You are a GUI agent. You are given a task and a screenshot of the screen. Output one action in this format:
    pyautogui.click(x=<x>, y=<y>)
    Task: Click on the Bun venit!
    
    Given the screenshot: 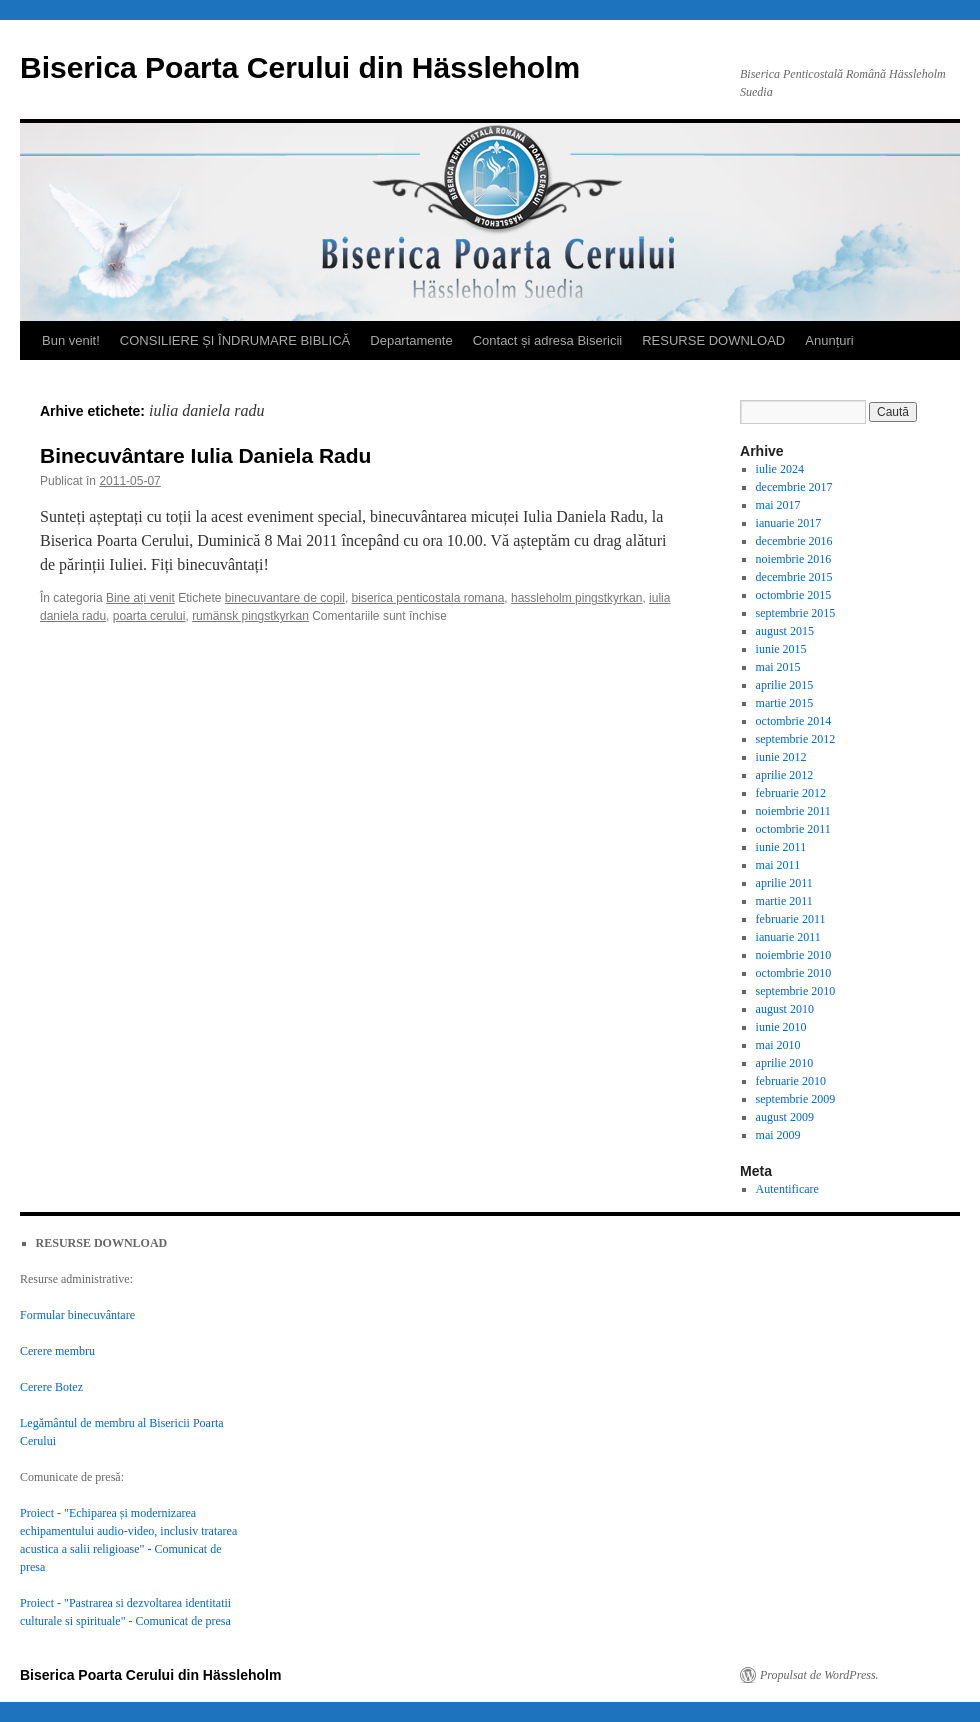 What is the action you would take?
    pyautogui.click(x=71, y=340)
    